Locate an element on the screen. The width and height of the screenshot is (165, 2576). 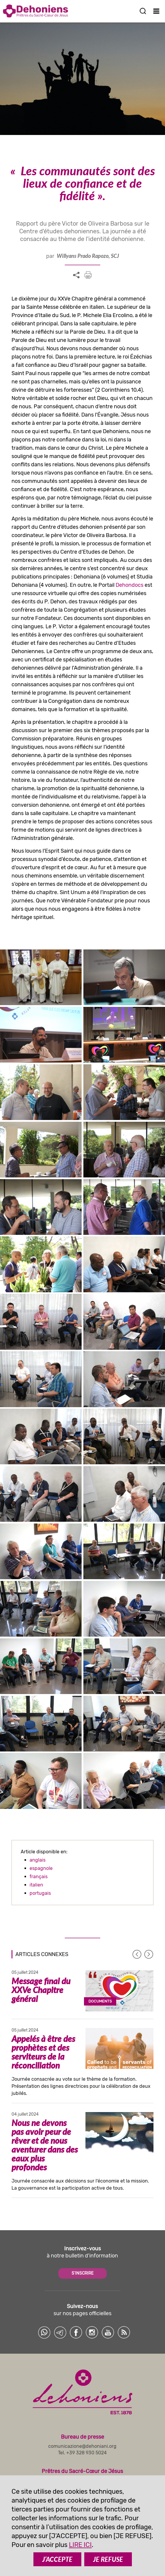
italien is located at coordinates (36, 1885).